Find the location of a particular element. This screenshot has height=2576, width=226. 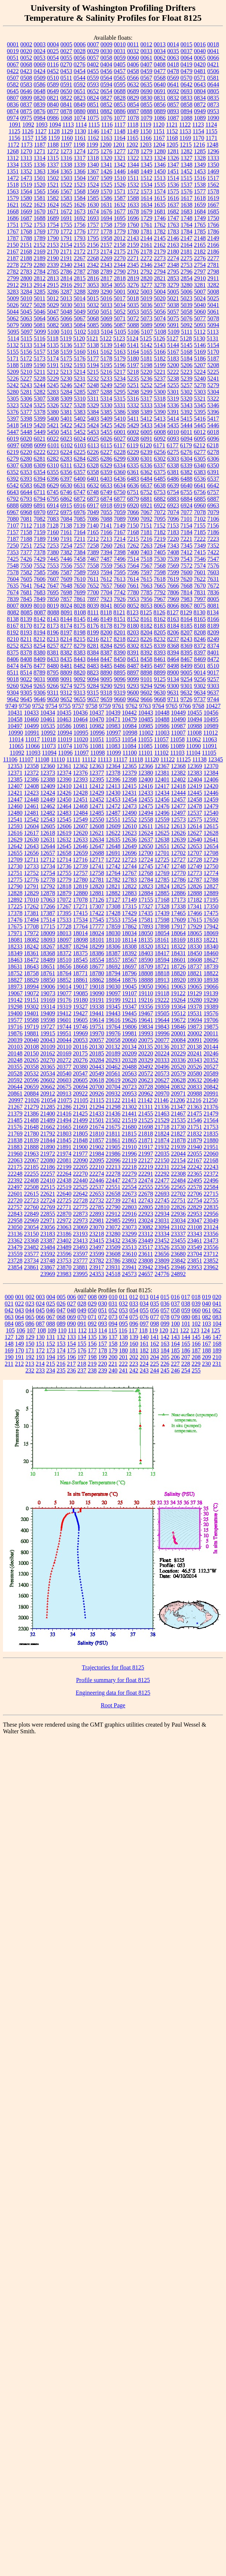

7576 is located at coordinates (213, 565).